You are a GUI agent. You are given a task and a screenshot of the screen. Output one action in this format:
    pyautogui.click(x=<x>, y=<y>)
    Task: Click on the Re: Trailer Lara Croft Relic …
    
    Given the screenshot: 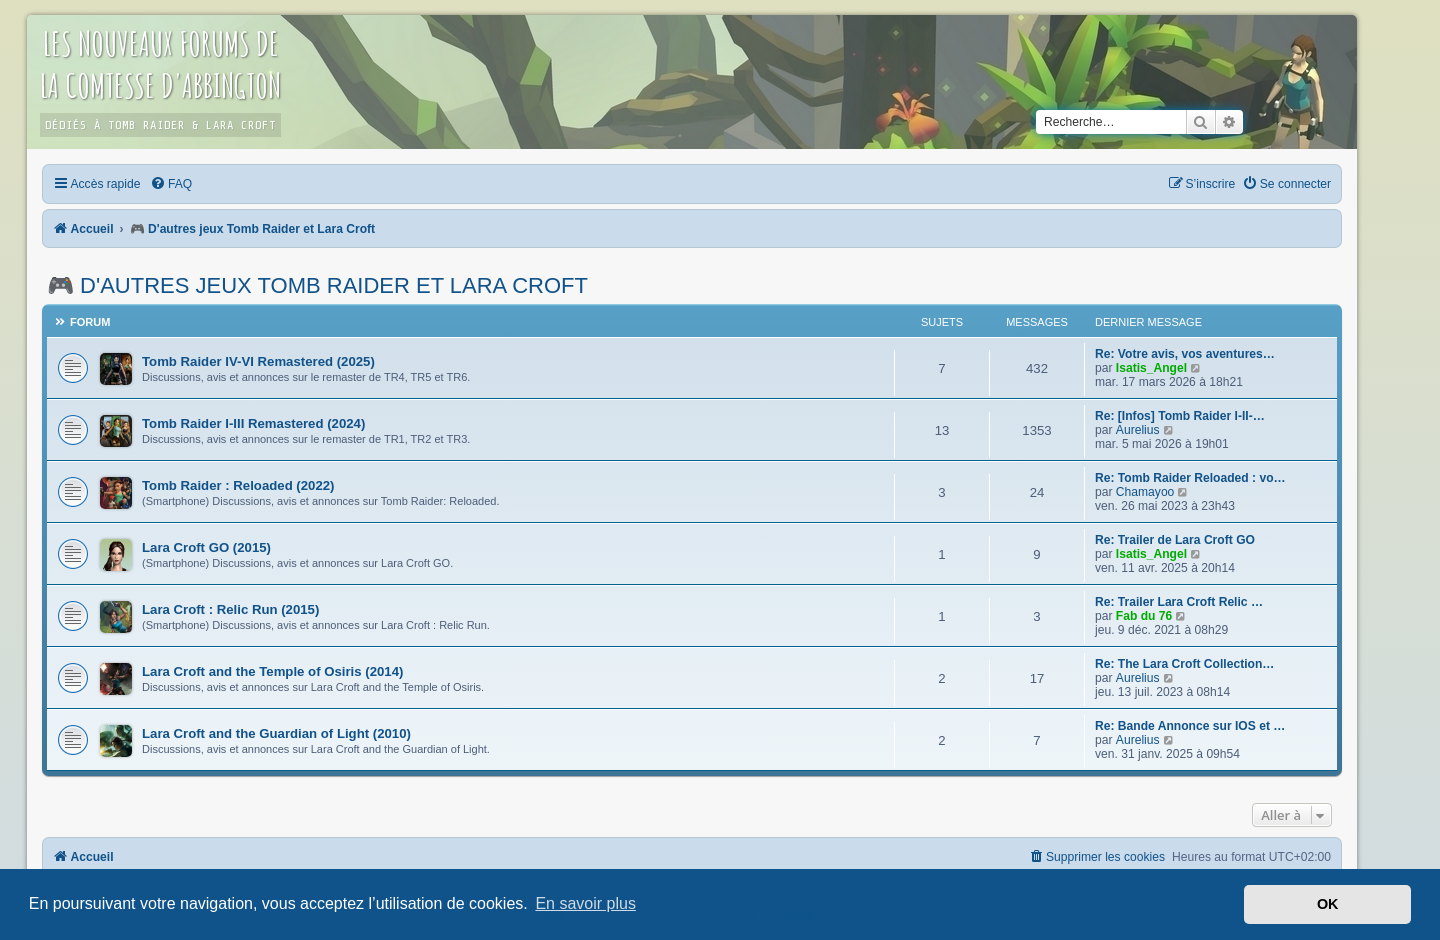 What is the action you would take?
    pyautogui.click(x=1179, y=602)
    